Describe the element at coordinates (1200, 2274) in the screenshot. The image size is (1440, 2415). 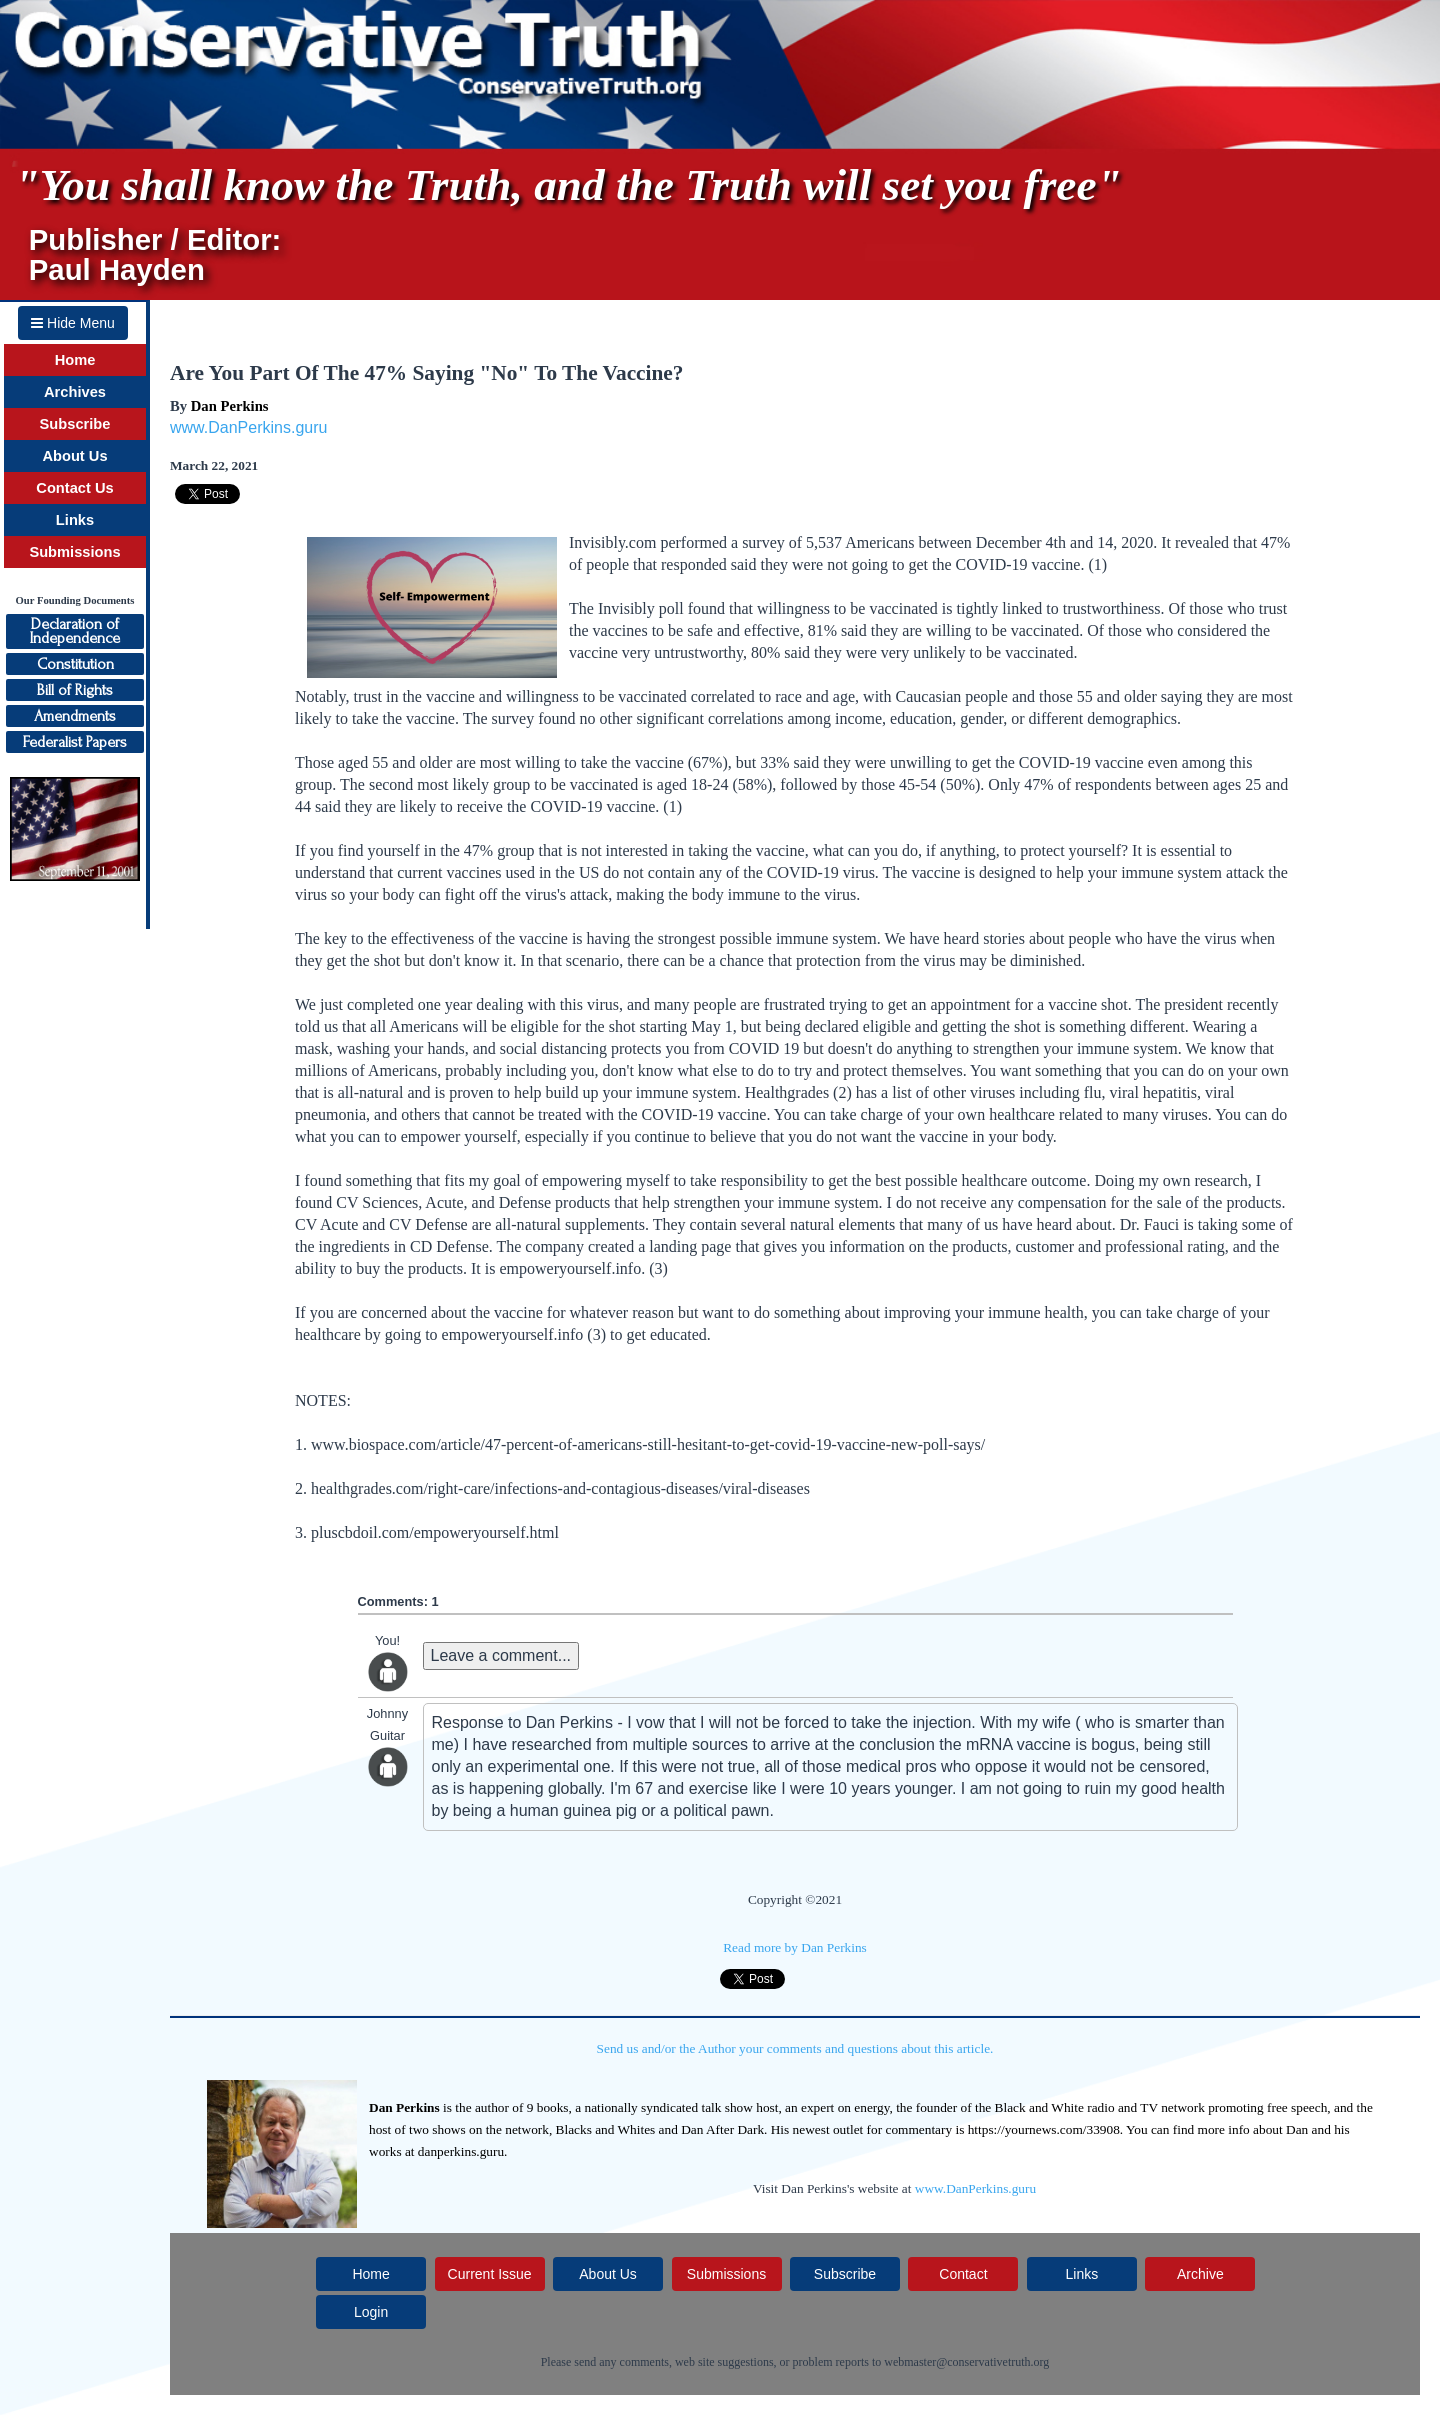
I see `Archive` at that location.